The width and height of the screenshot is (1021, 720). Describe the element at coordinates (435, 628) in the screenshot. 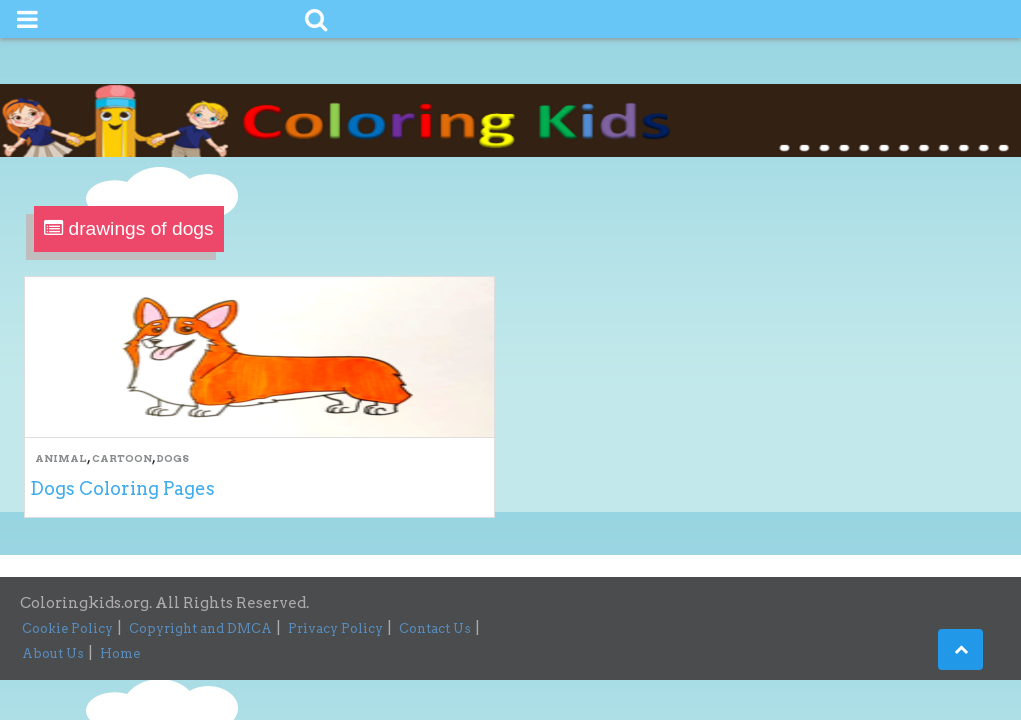

I see `Contact Us` at that location.